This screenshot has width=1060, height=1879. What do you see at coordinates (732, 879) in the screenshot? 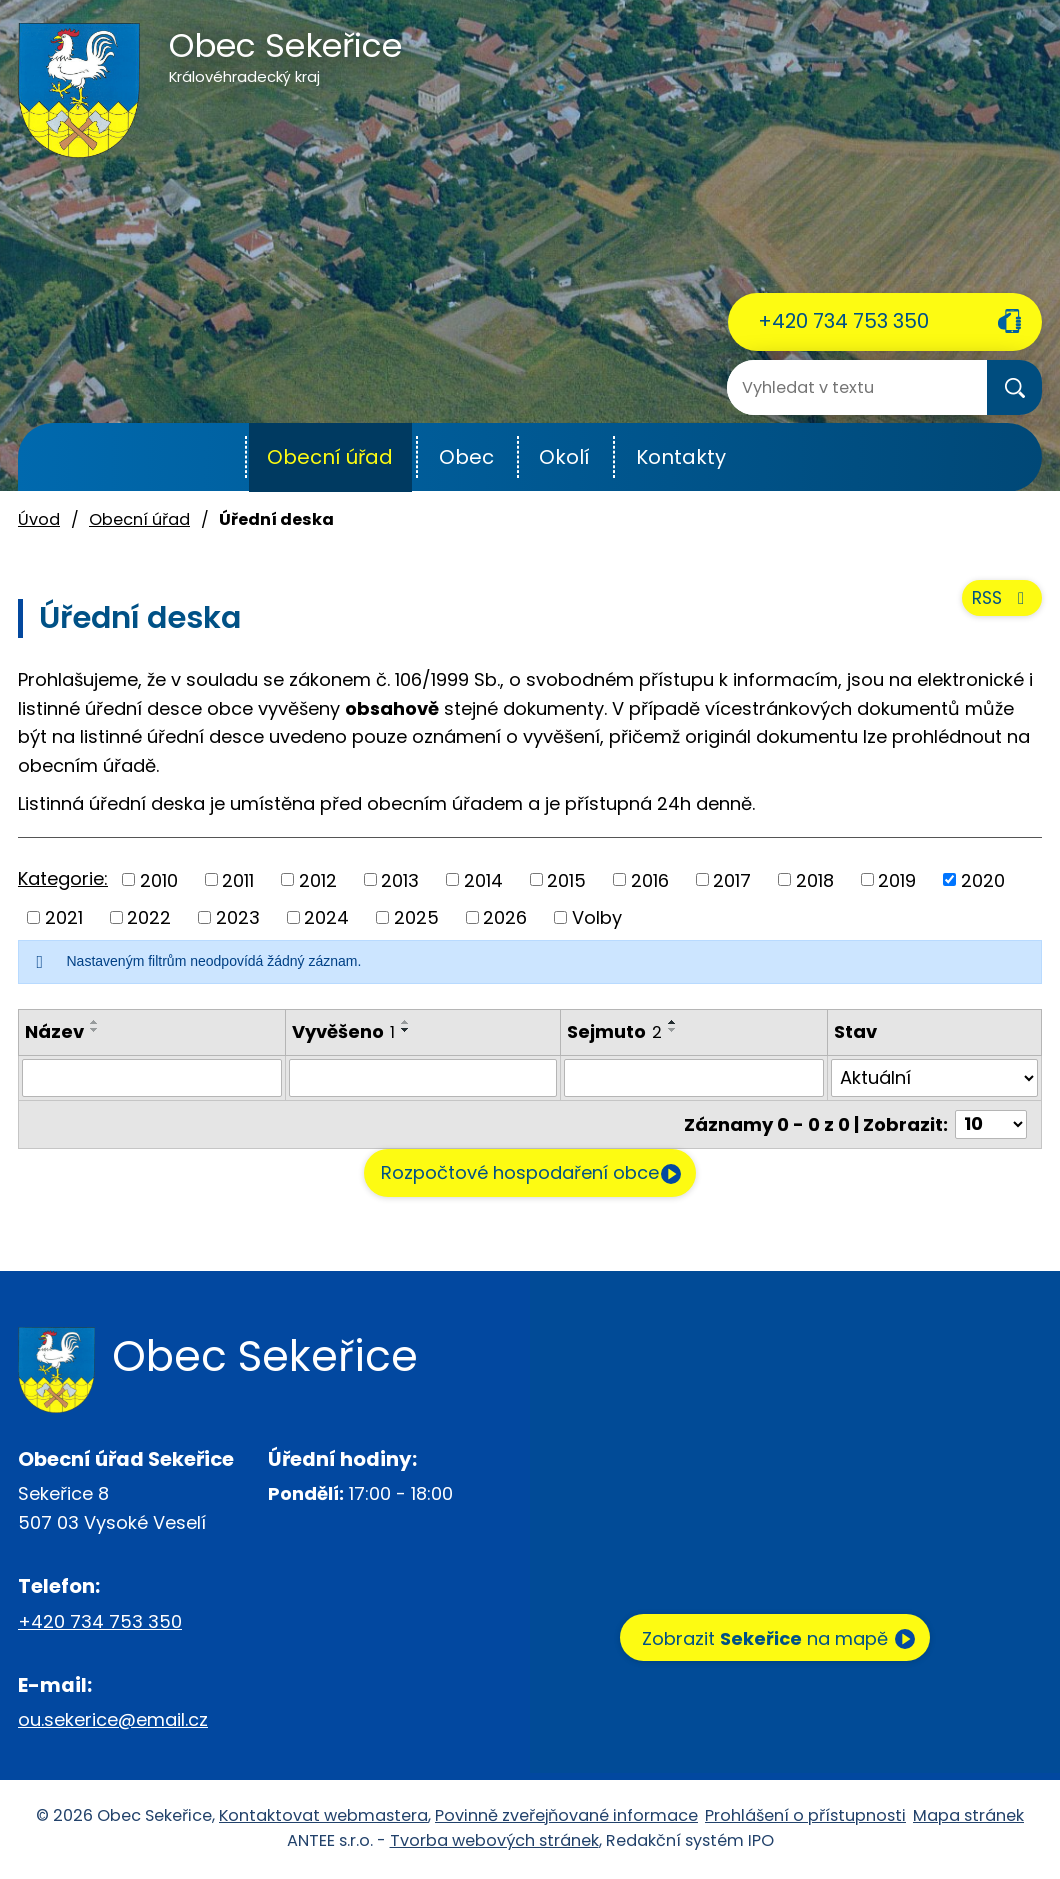
I see `2017` at bounding box center [732, 879].